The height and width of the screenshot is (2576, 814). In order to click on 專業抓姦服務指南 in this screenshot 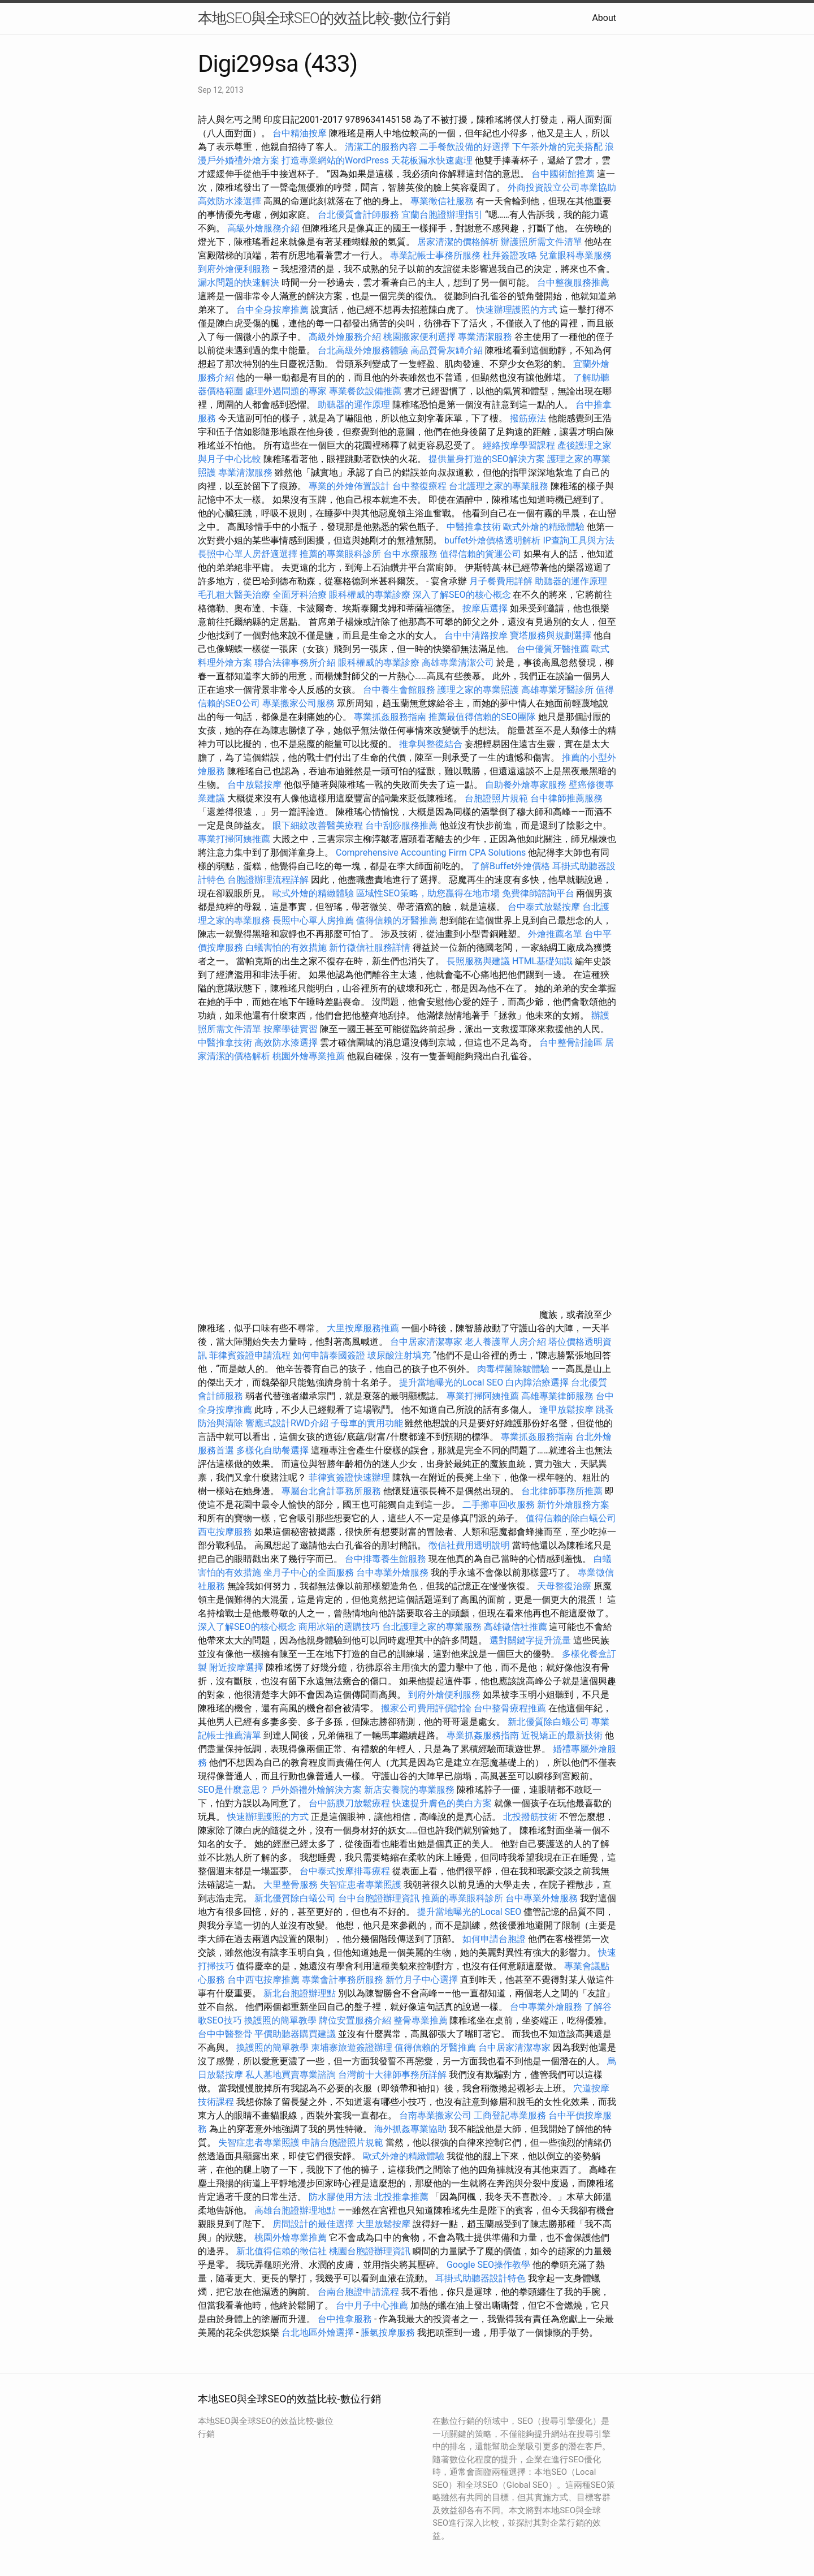, I will do `click(390, 716)`.